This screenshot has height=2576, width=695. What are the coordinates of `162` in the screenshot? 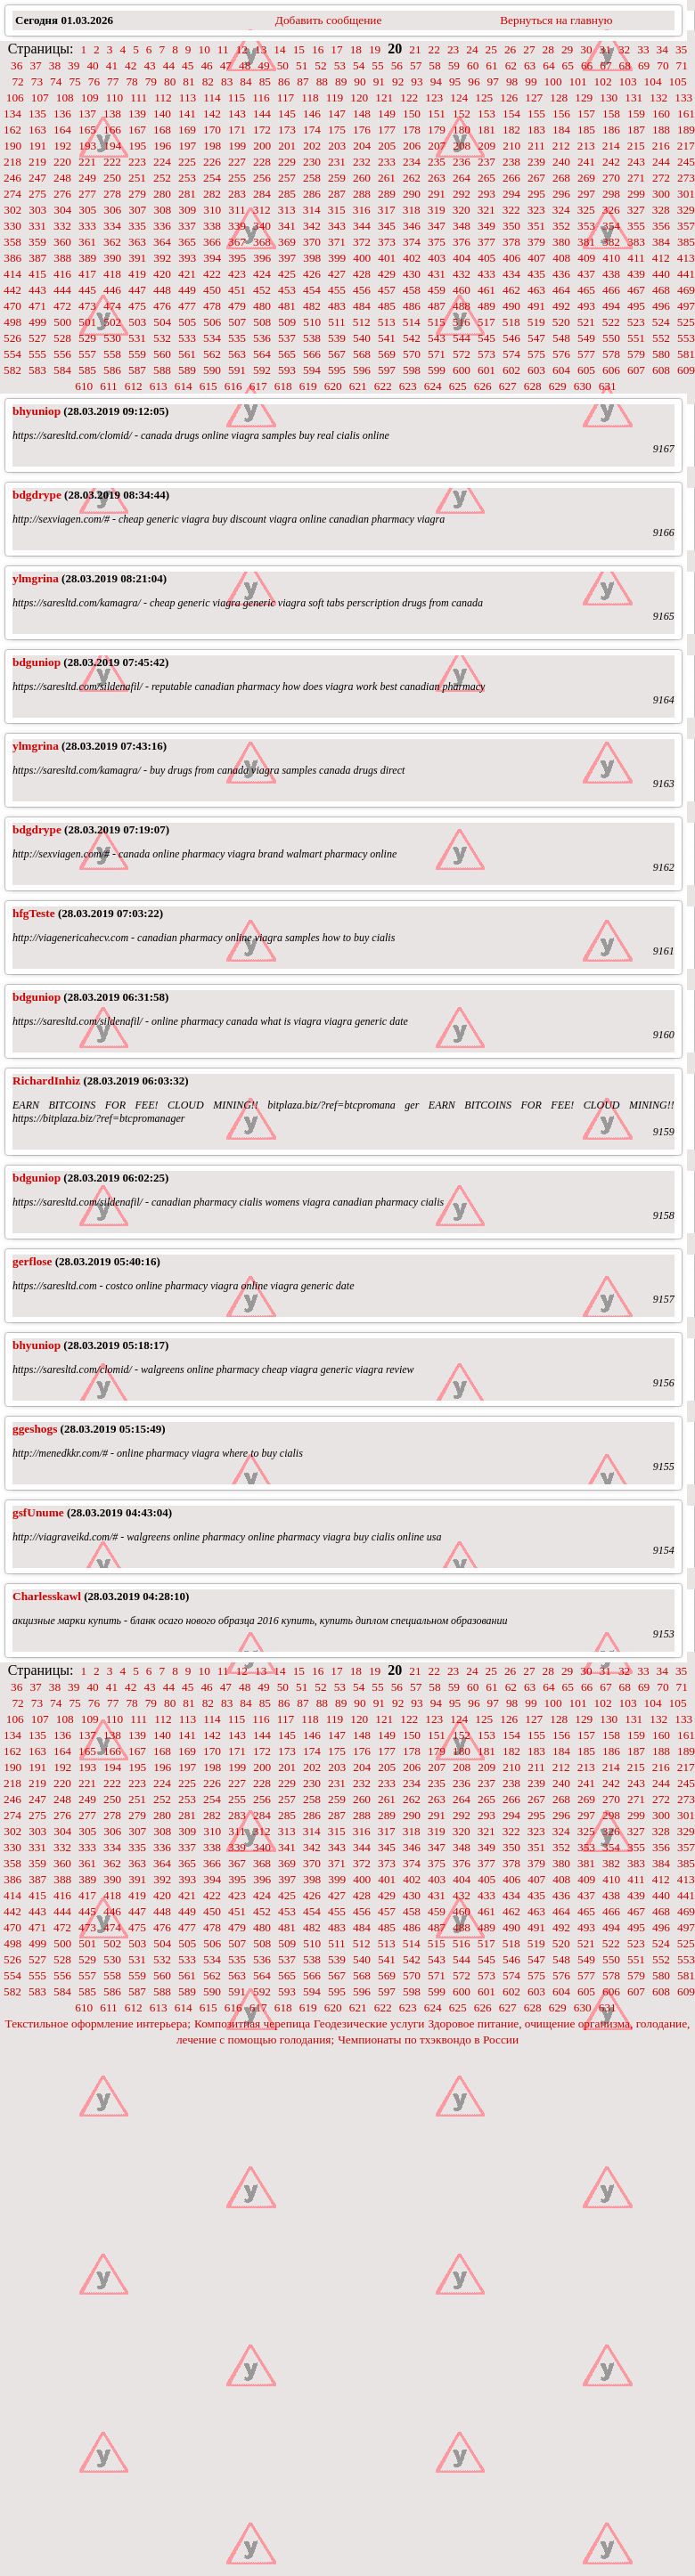 It's located at (12, 129).